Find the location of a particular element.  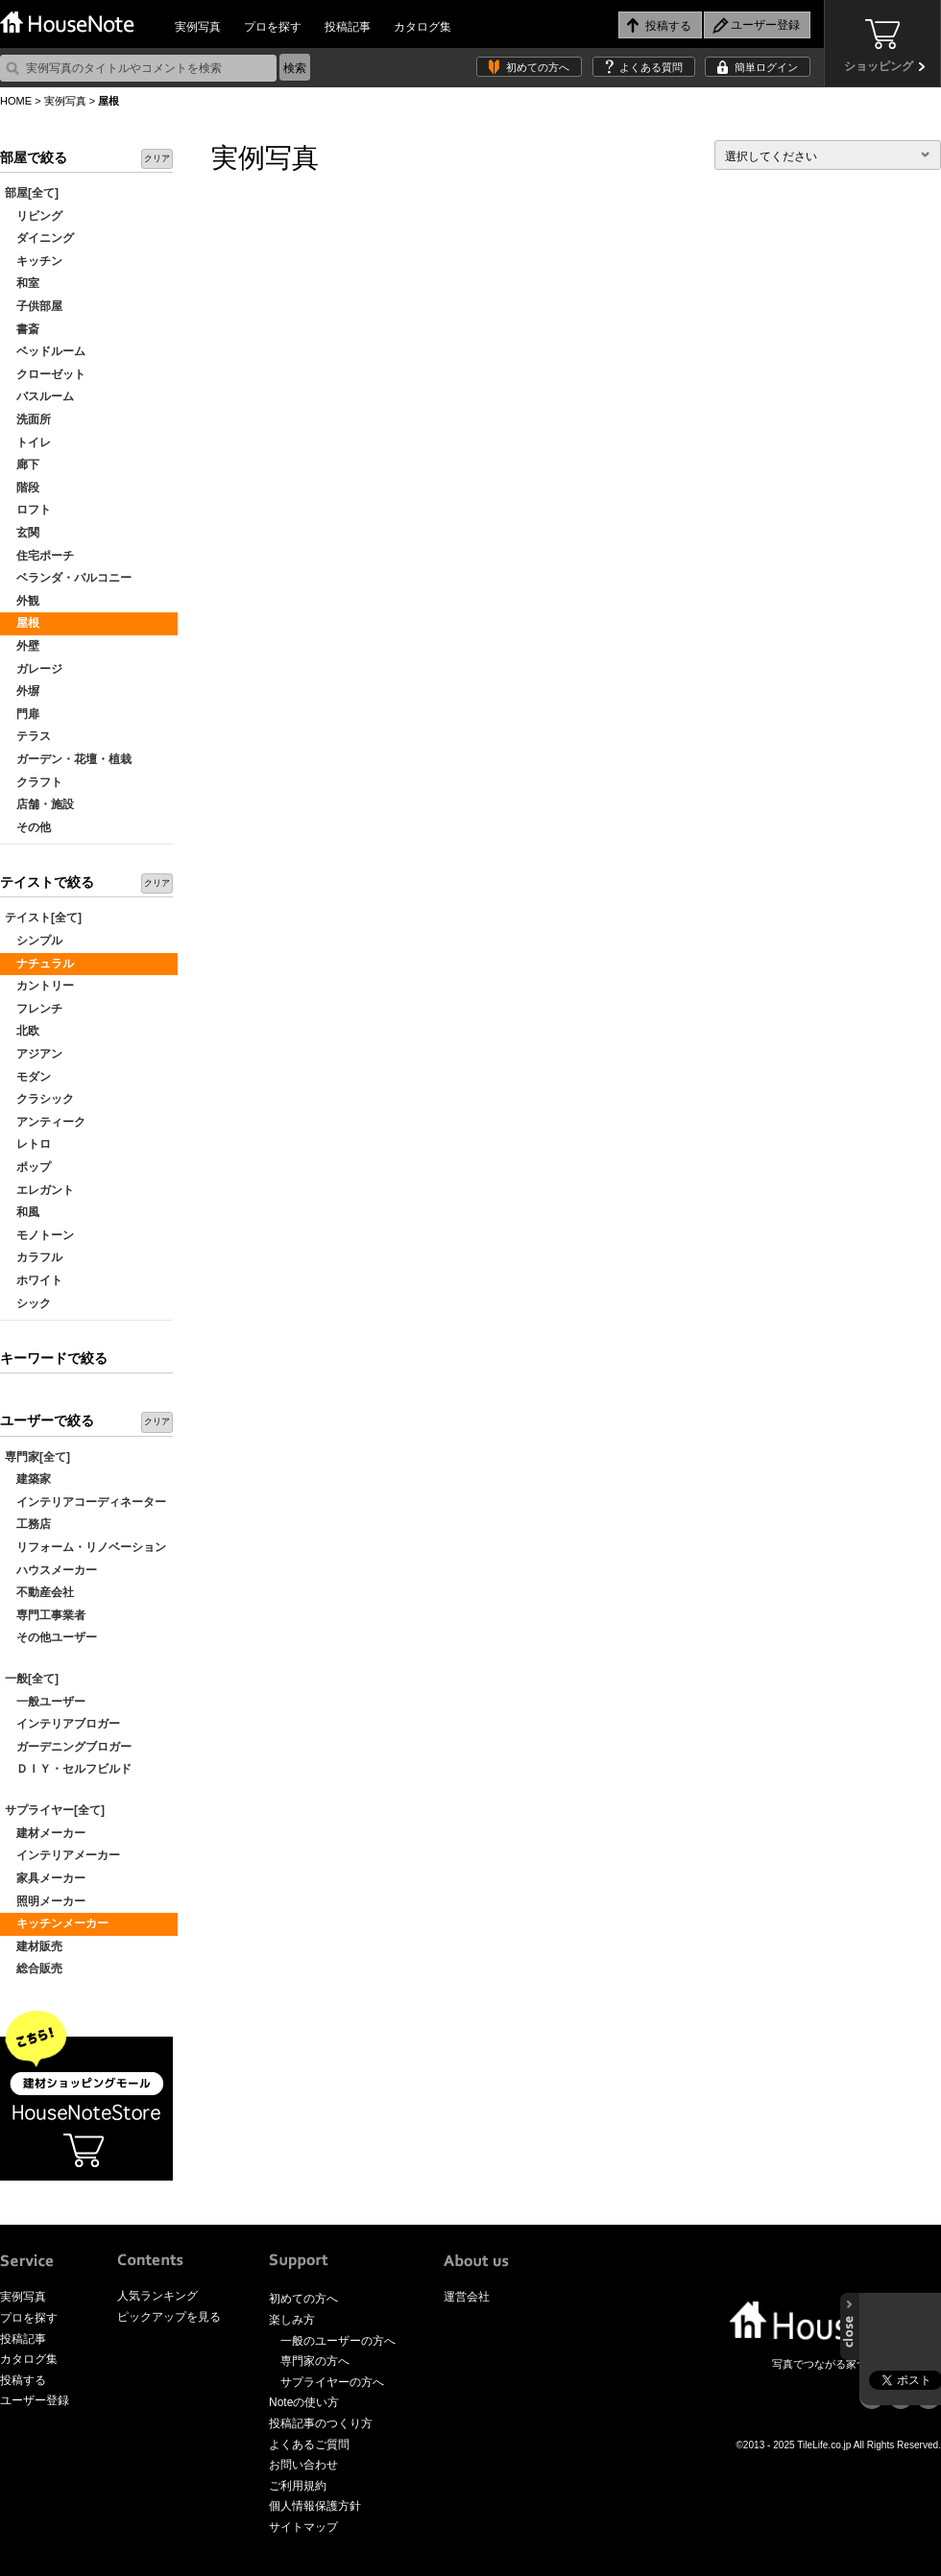

ベランダ・バルコニー is located at coordinates (68, 577).